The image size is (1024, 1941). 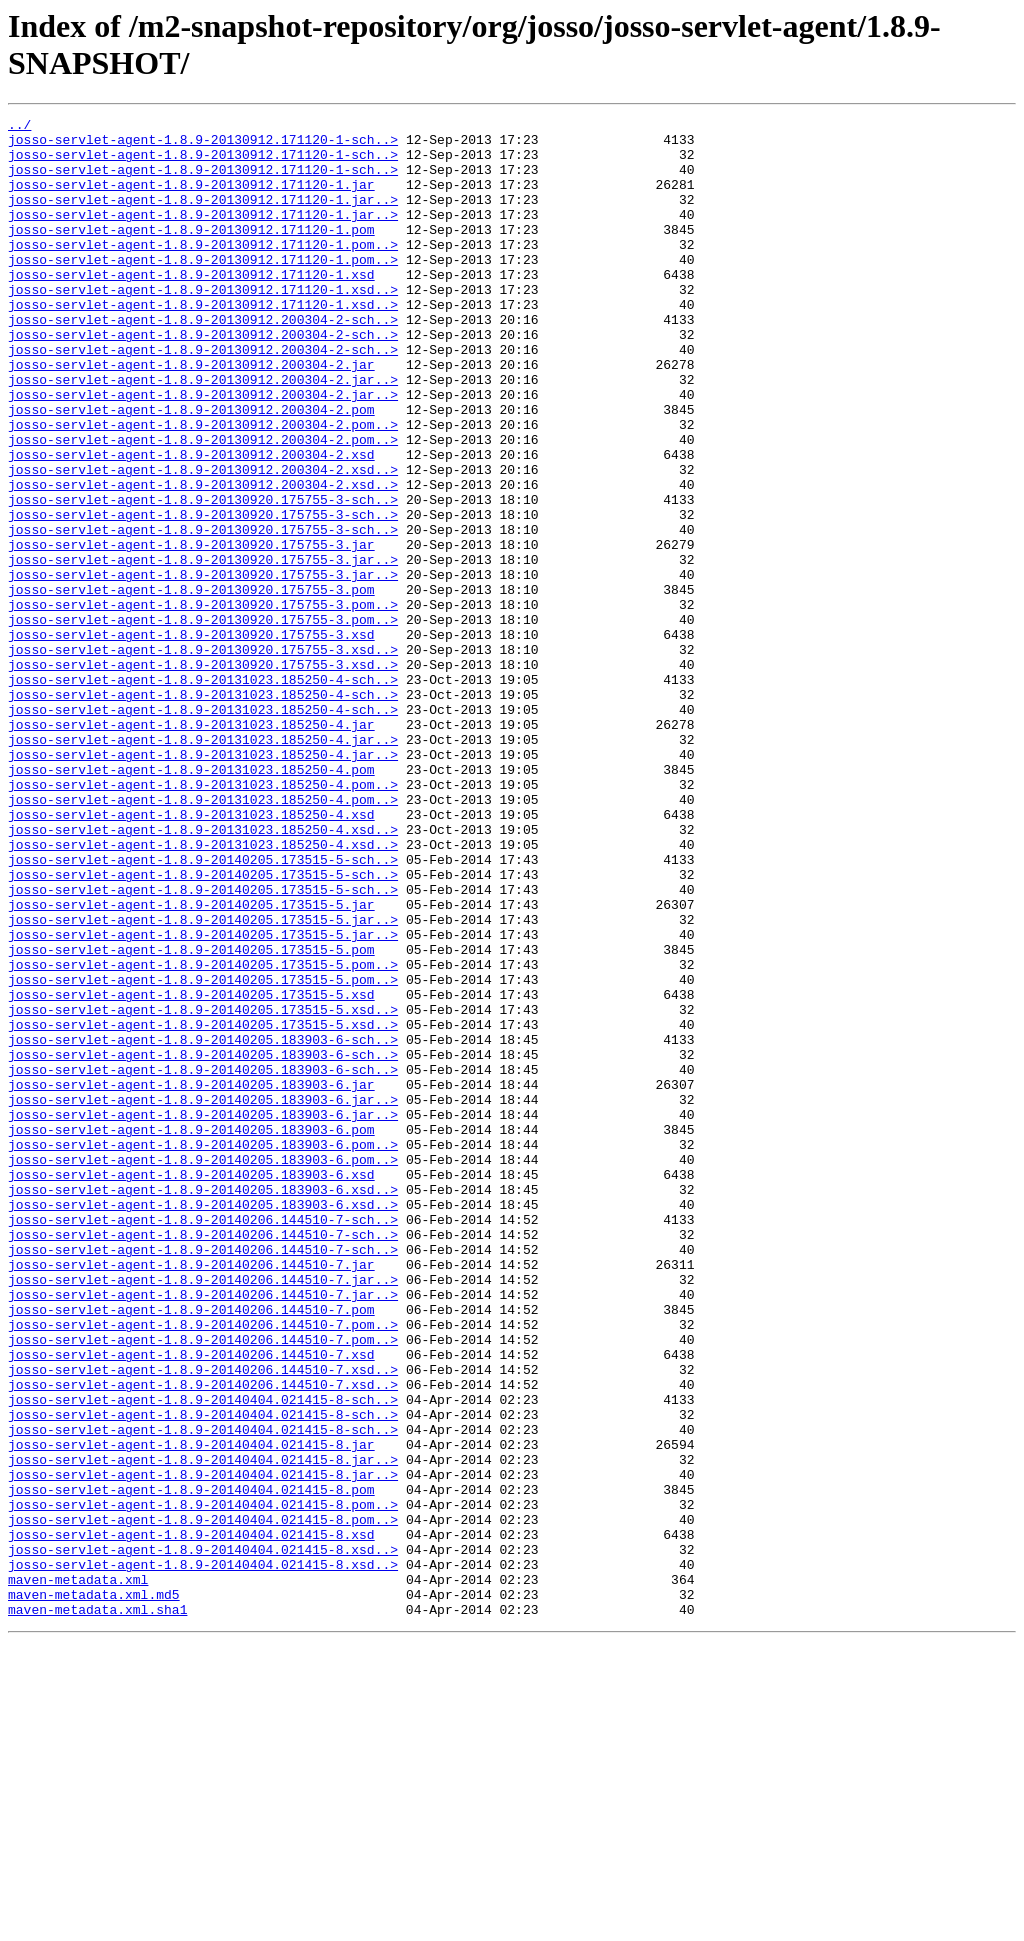 What do you see at coordinates (203, 145) in the screenshot?
I see `josso-servlet-agent-1.8.9-20130912.171120-1-sch..>` at bounding box center [203, 145].